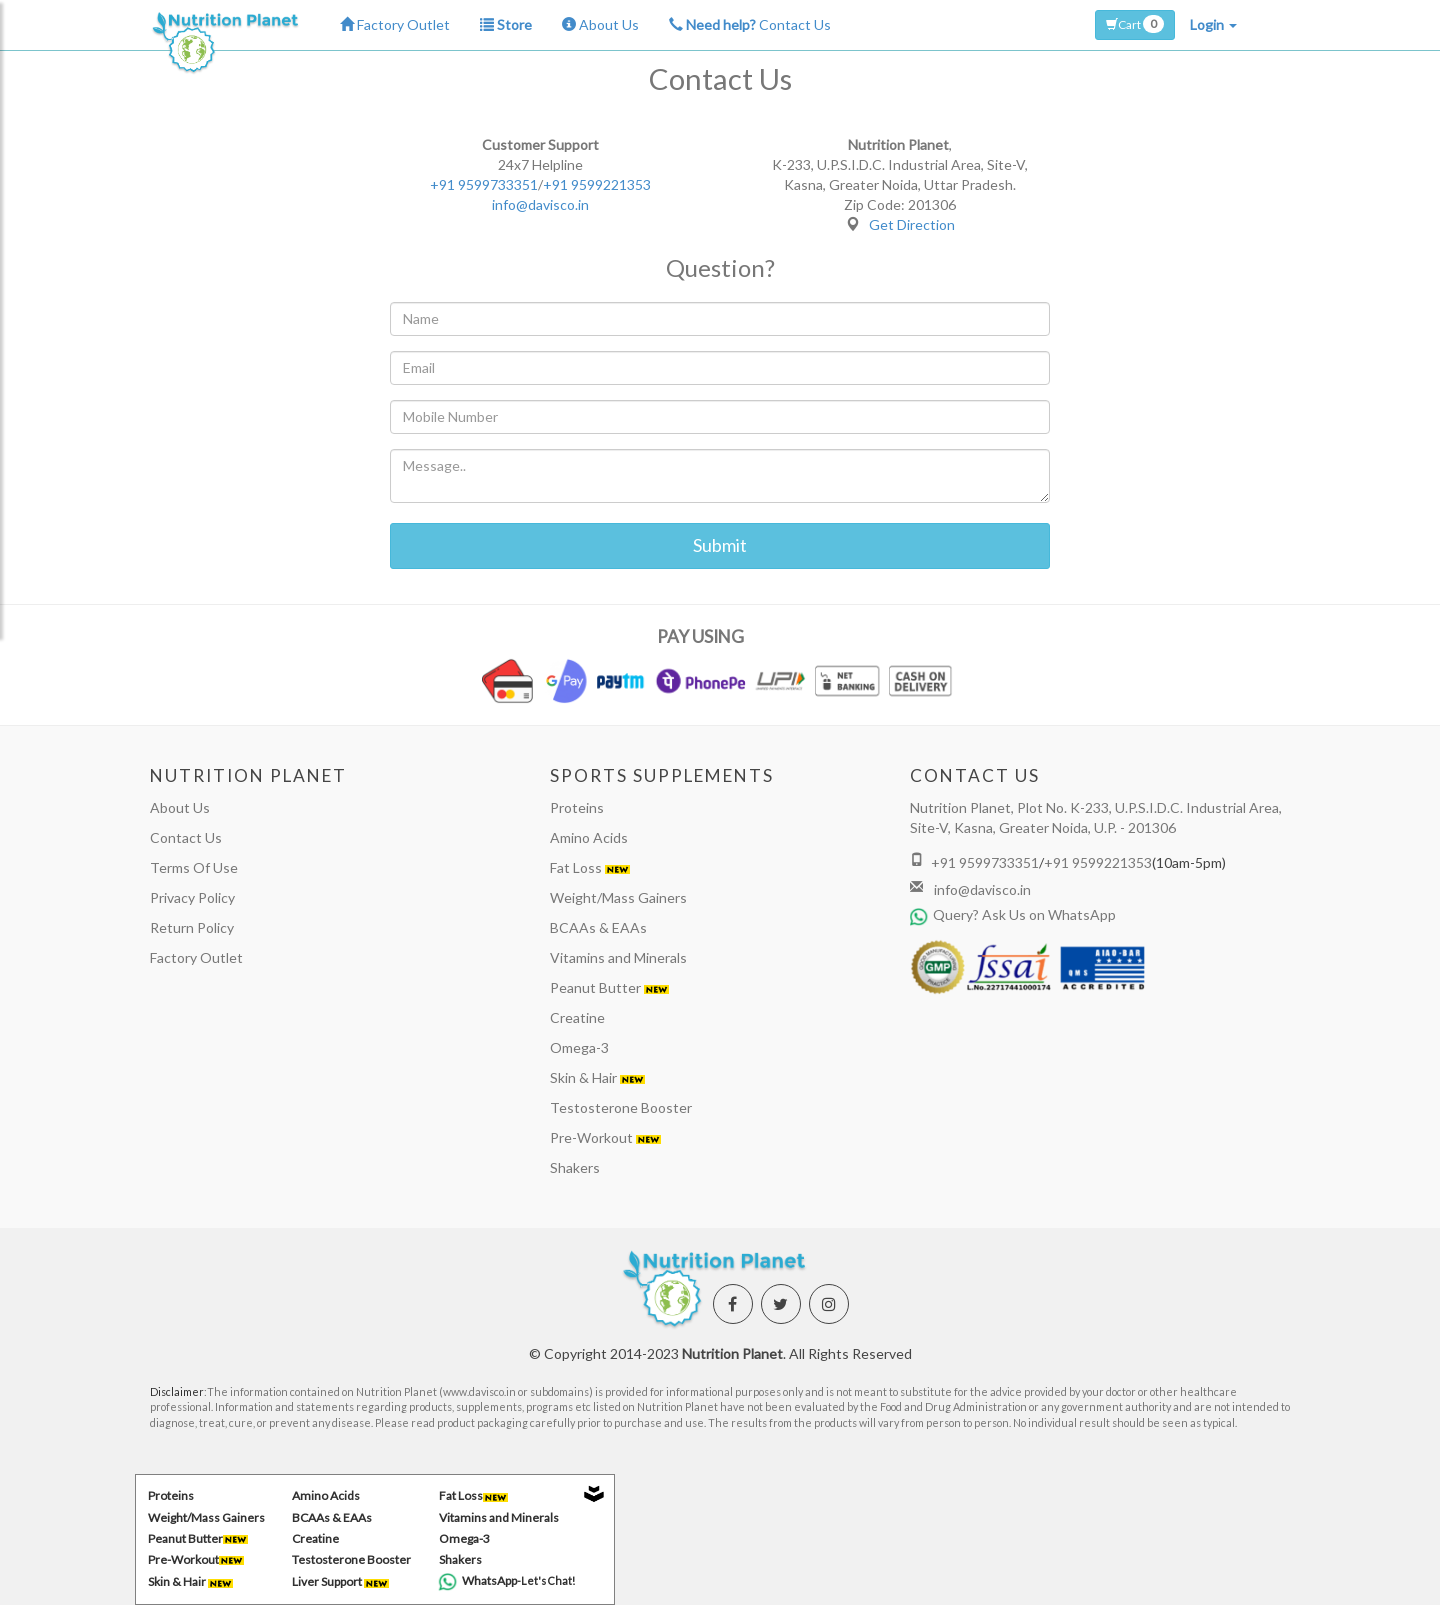 Image resolution: width=1440 pixels, height=1605 pixels. Describe the element at coordinates (912, 224) in the screenshot. I see `Get Direction` at that location.